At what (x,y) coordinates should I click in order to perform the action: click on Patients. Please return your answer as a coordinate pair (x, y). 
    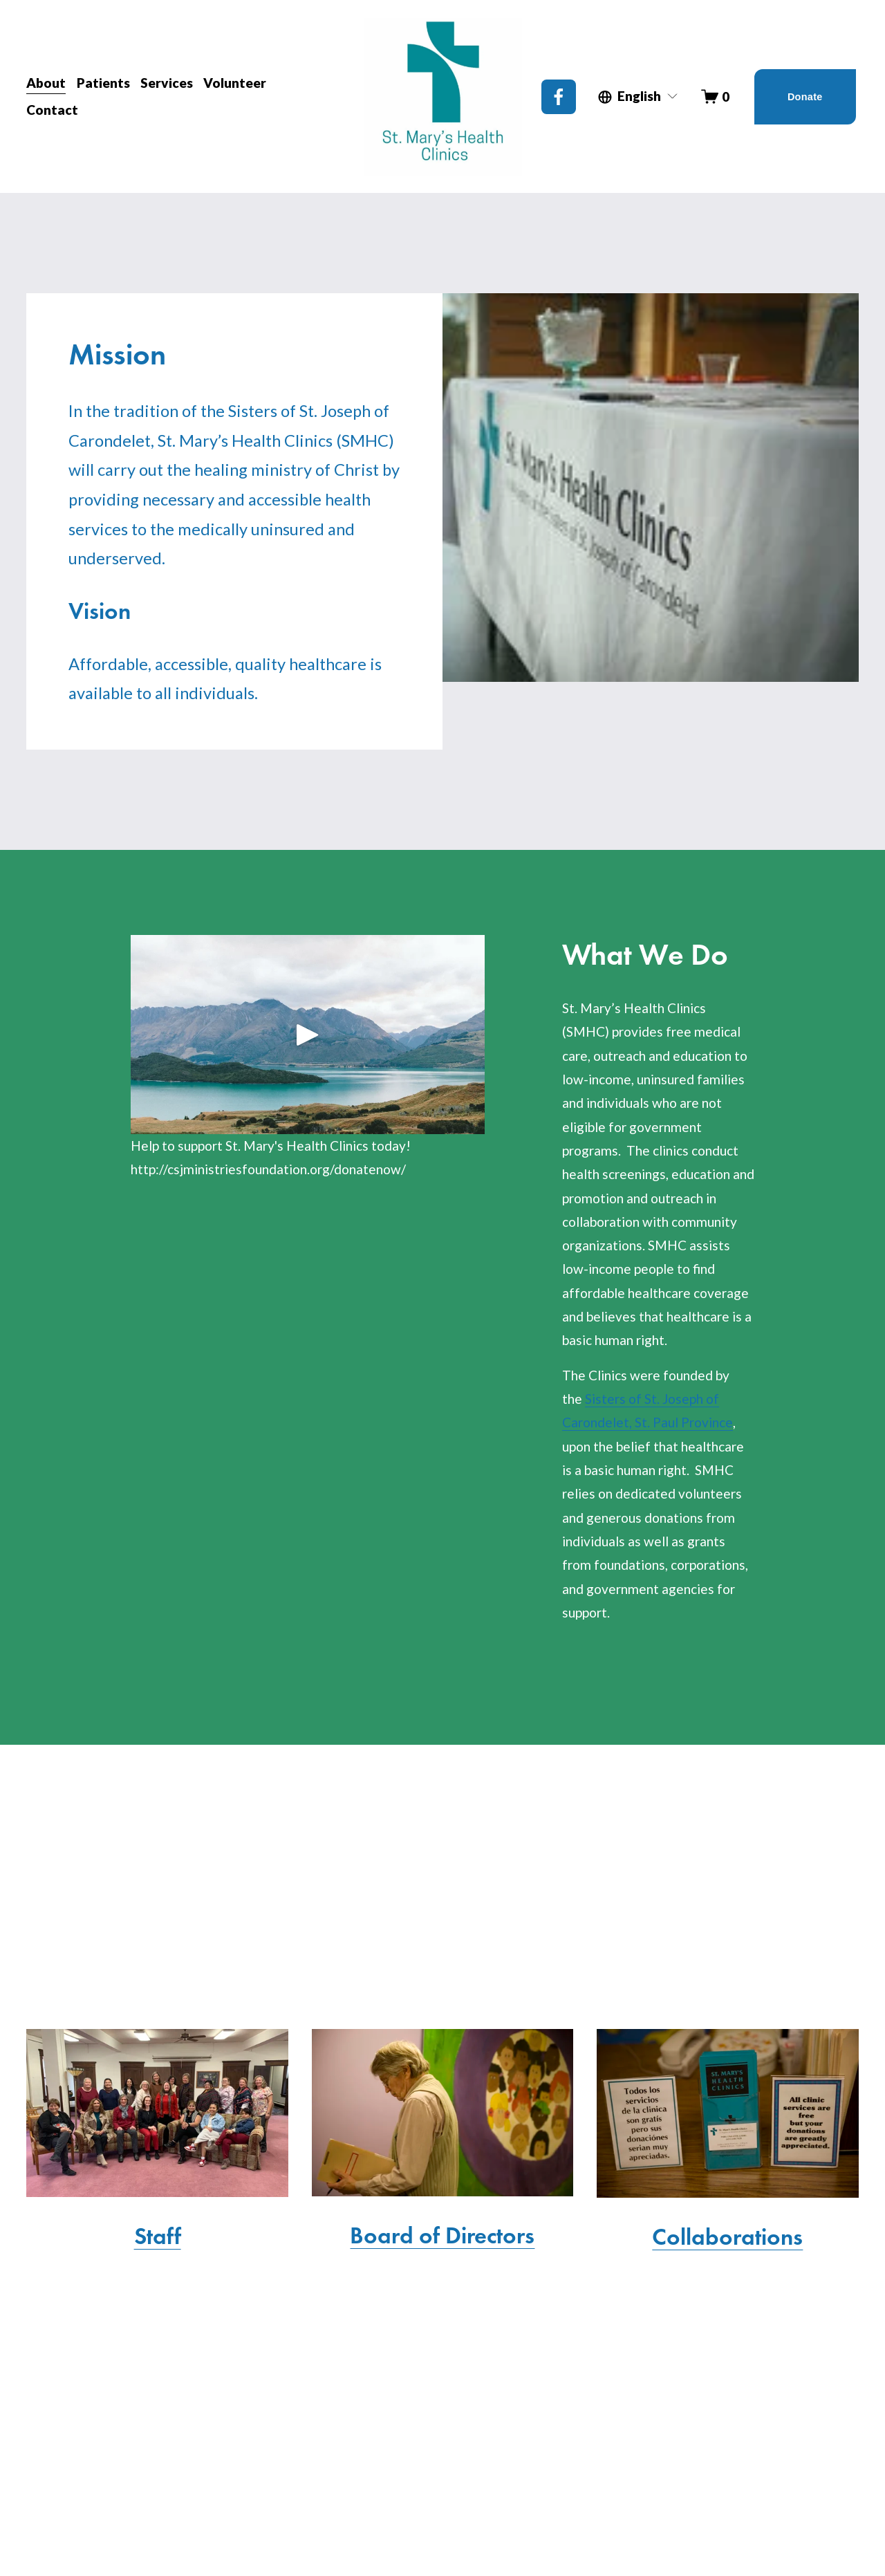
    Looking at the image, I should click on (103, 83).